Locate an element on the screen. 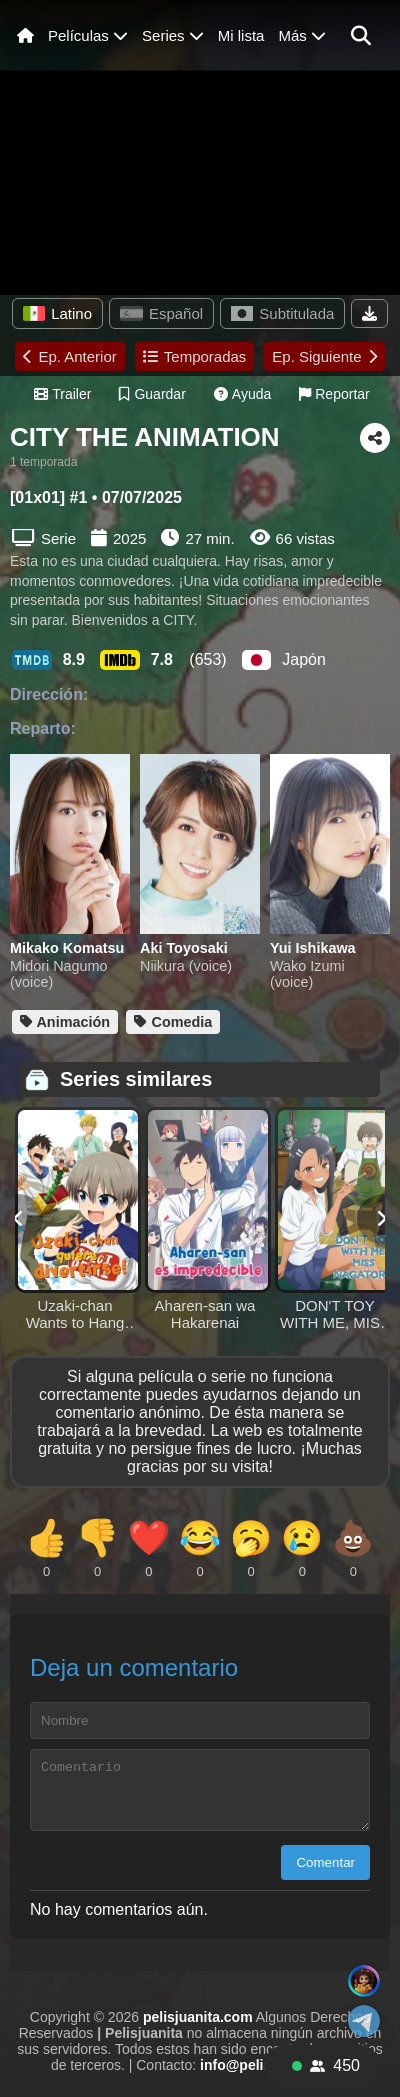 The width and height of the screenshot is (400, 2097). Reportar is located at coordinates (334, 394).